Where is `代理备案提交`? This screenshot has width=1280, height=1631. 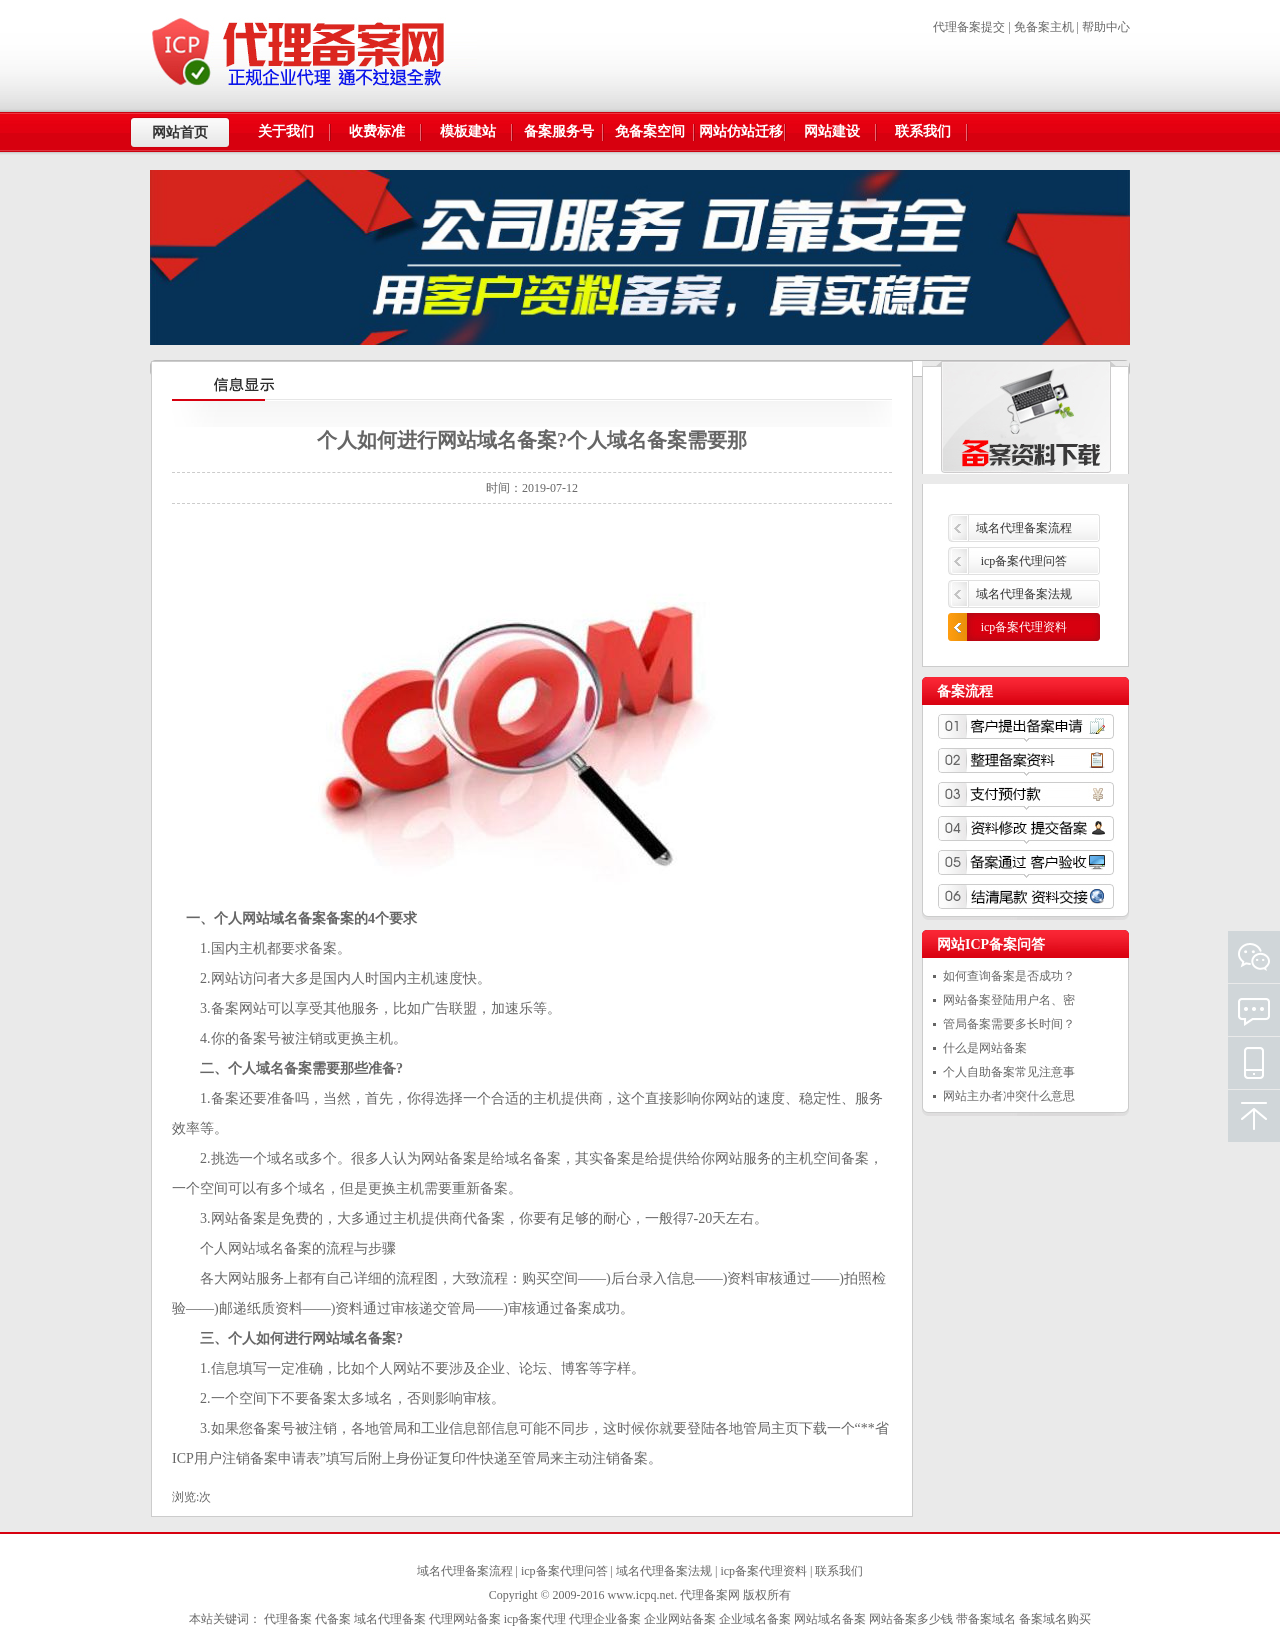
代理备案提交 is located at coordinates (969, 27).